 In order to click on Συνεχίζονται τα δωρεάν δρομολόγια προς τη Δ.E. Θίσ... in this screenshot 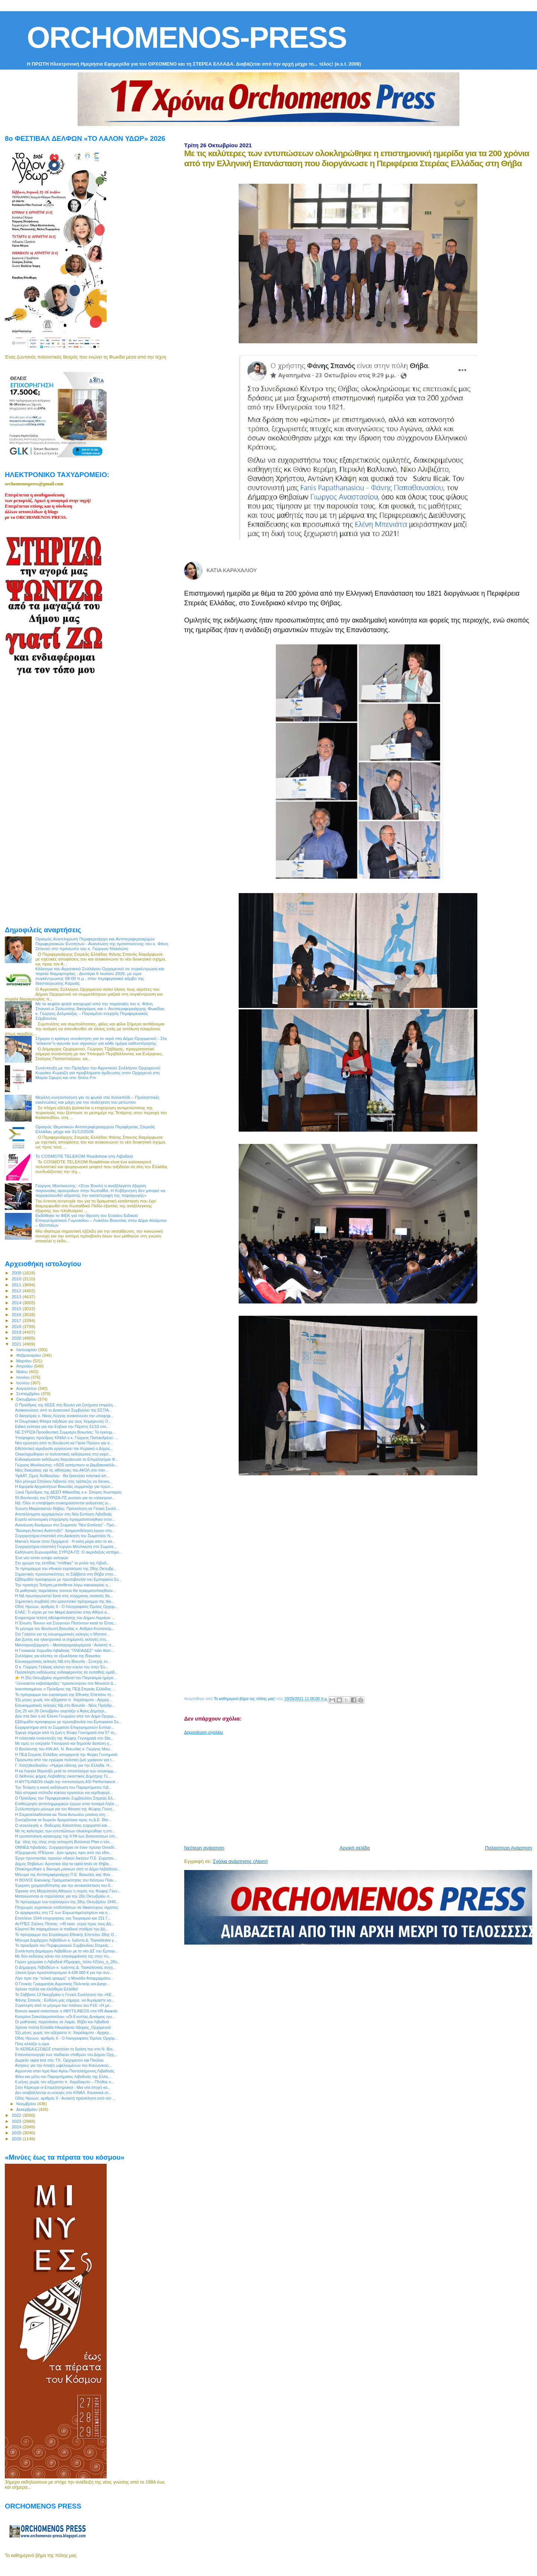, I will do `click(63, 1819)`.